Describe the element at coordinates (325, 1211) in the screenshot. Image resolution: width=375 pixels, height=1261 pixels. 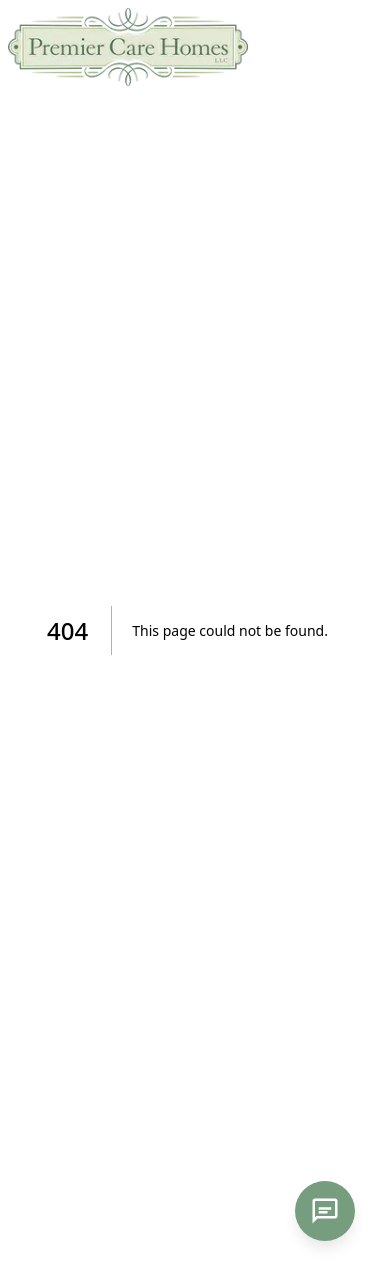
I see `[Open chat]` at that location.